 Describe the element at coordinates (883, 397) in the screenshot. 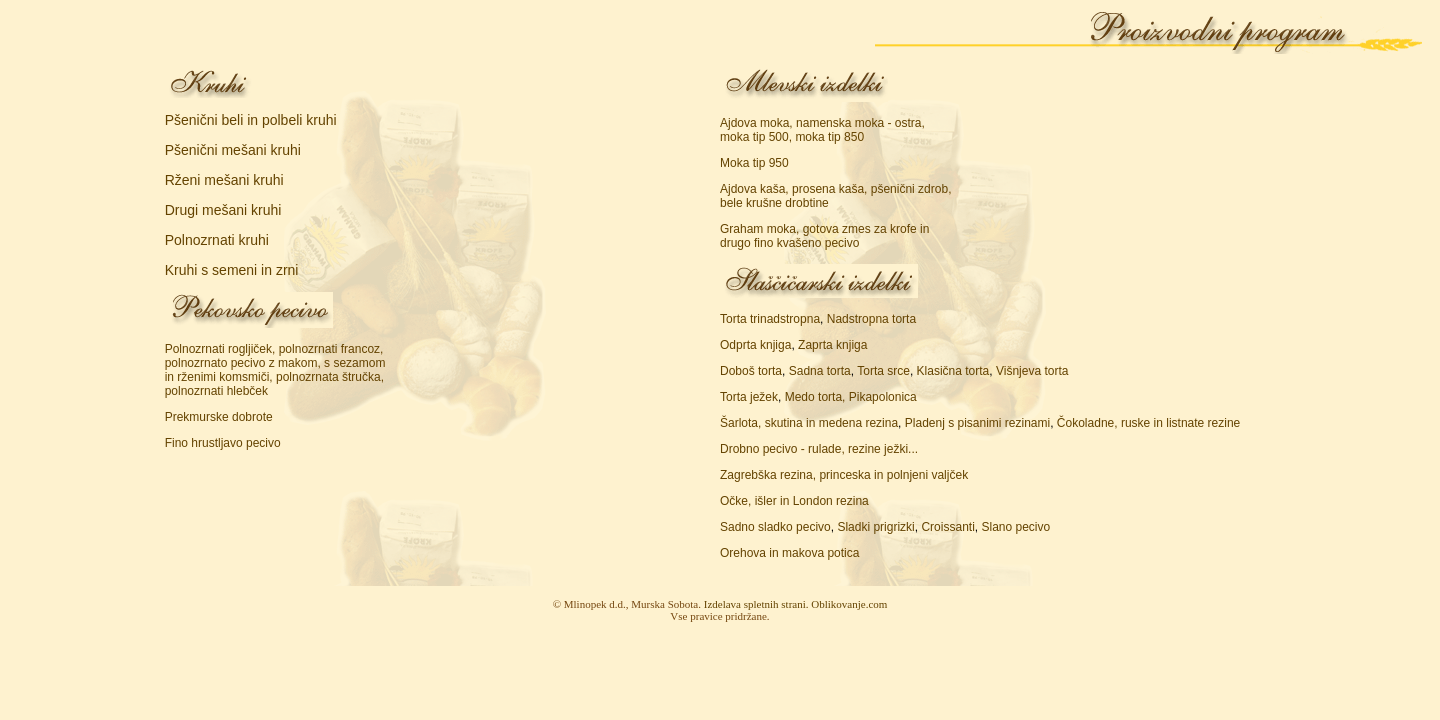

I see `Pikapolonica` at that location.